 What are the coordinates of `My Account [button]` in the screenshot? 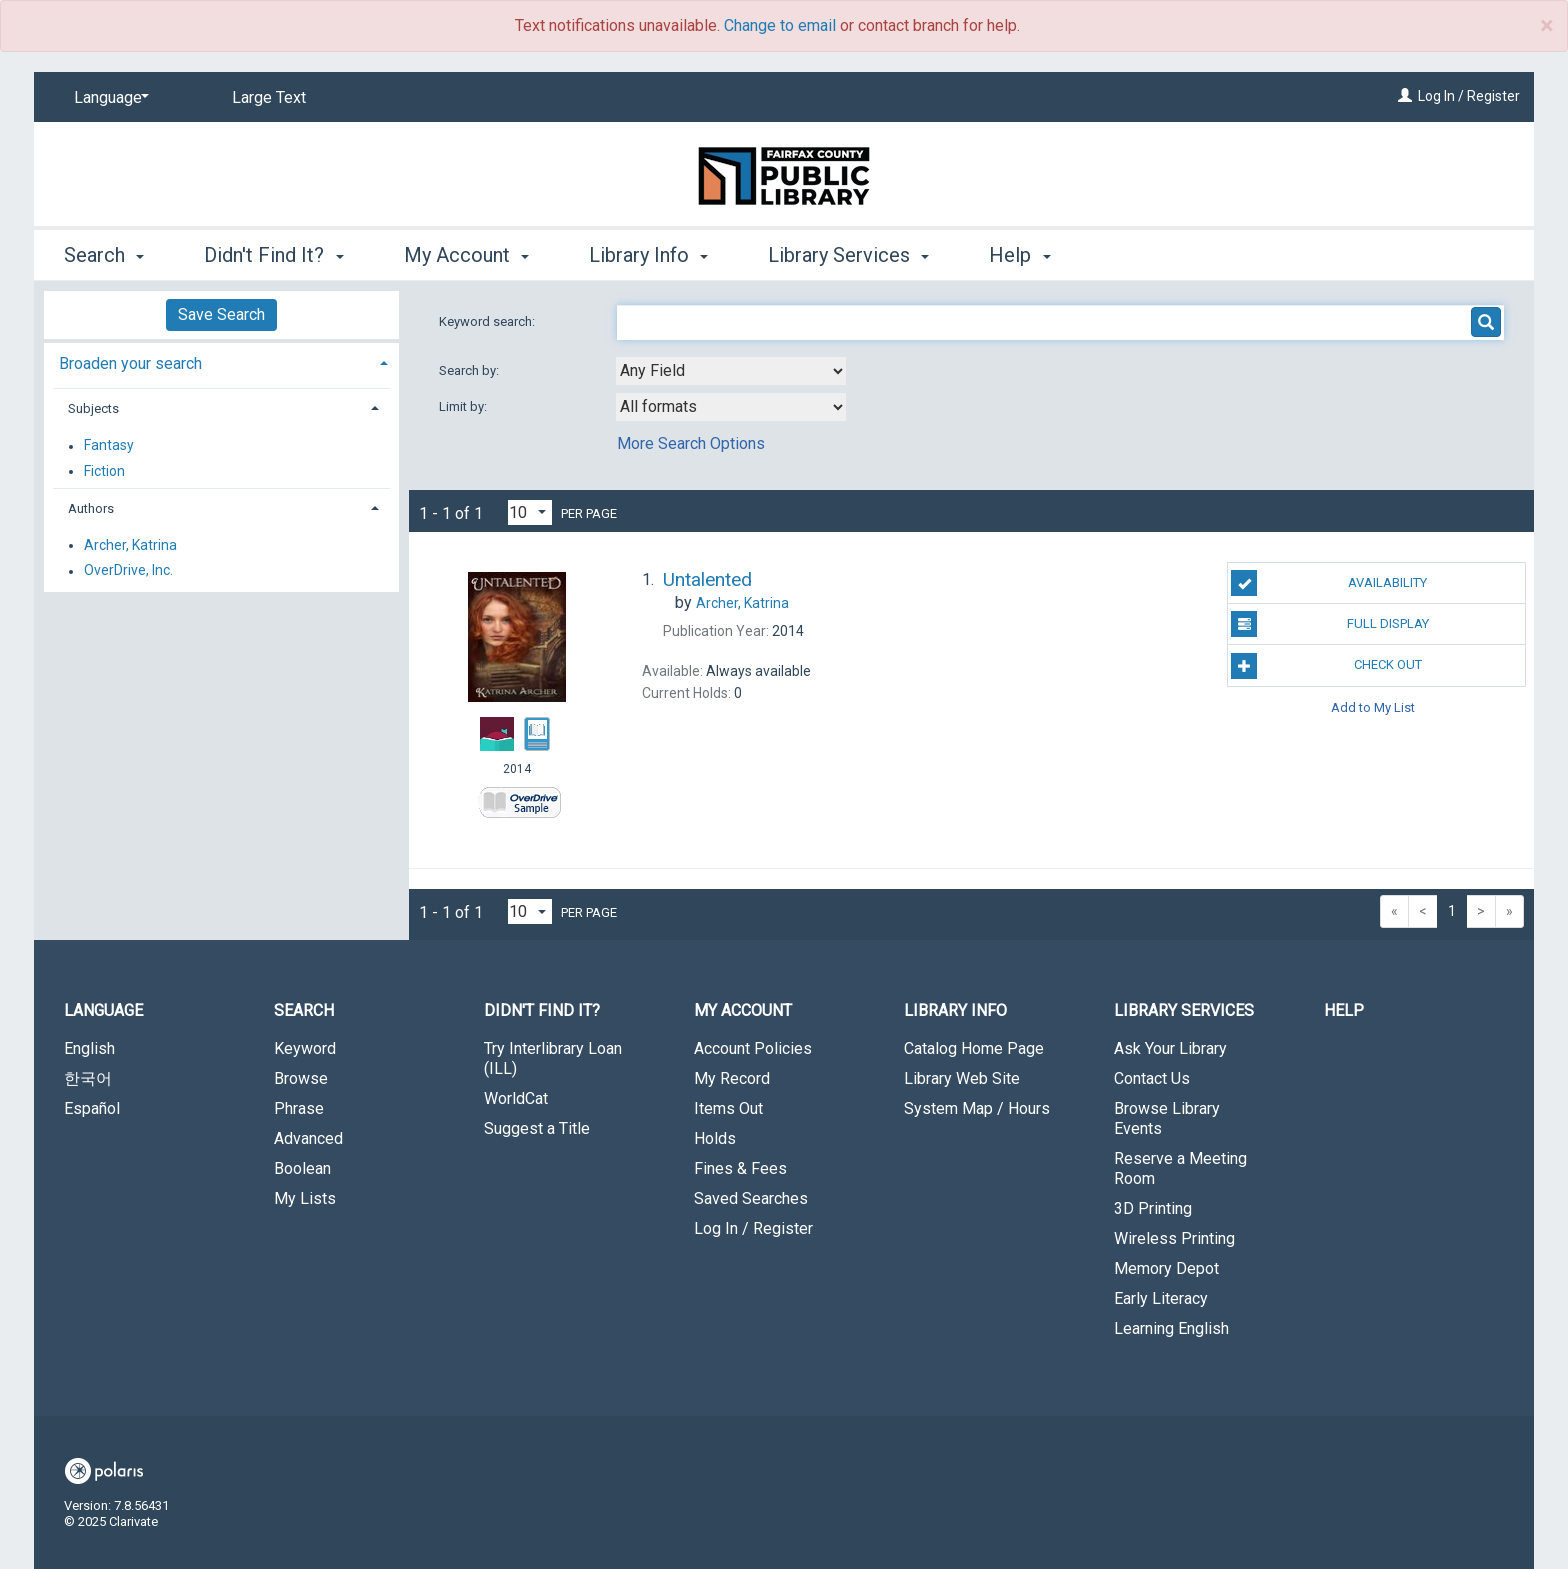 It's located at (466, 255).